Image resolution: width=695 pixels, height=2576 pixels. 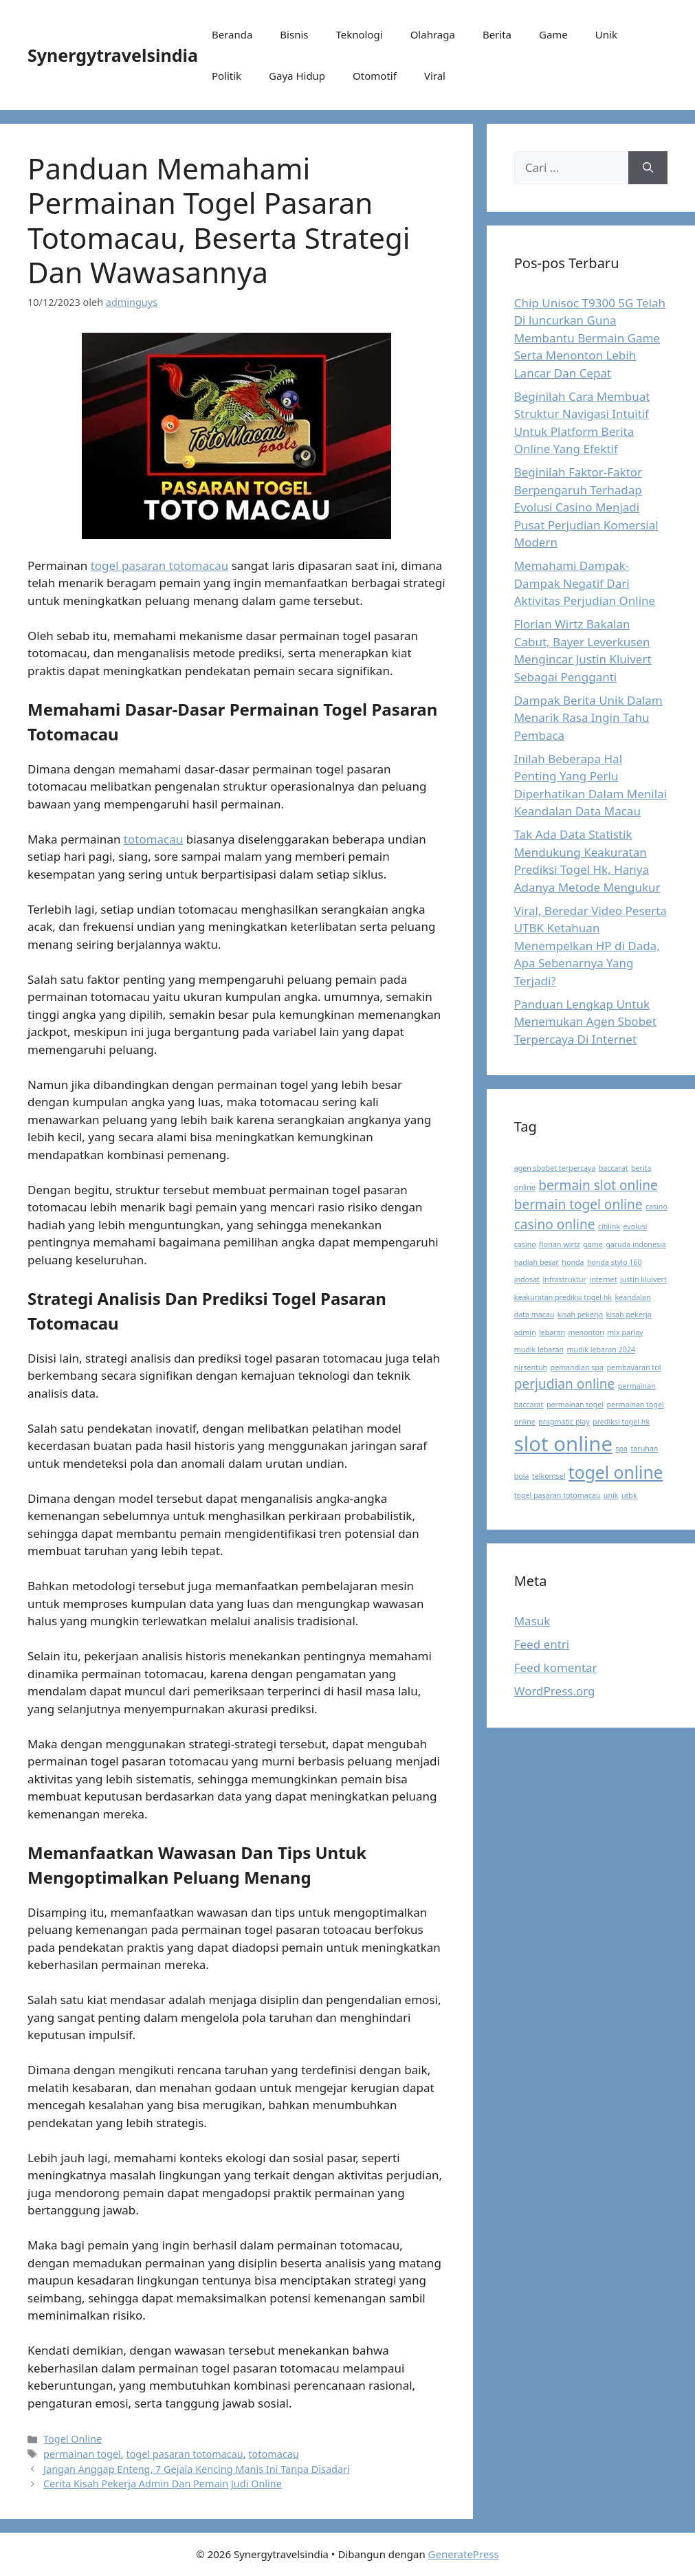 What do you see at coordinates (497, 34) in the screenshot?
I see `Berita` at bounding box center [497, 34].